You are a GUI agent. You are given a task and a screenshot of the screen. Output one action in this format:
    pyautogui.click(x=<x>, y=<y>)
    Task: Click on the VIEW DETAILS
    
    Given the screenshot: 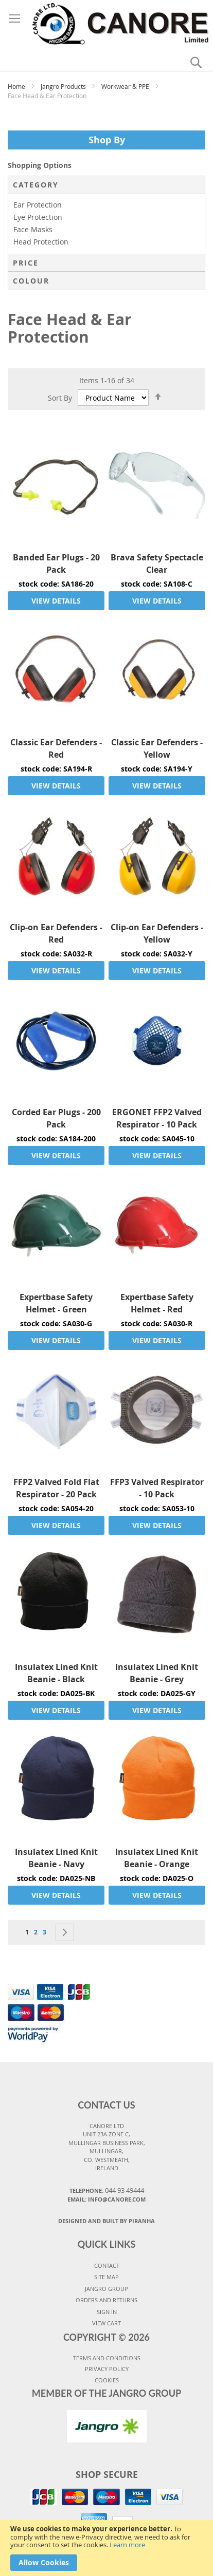 What is the action you would take?
    pyautogui.click(x=56, y=601)
    